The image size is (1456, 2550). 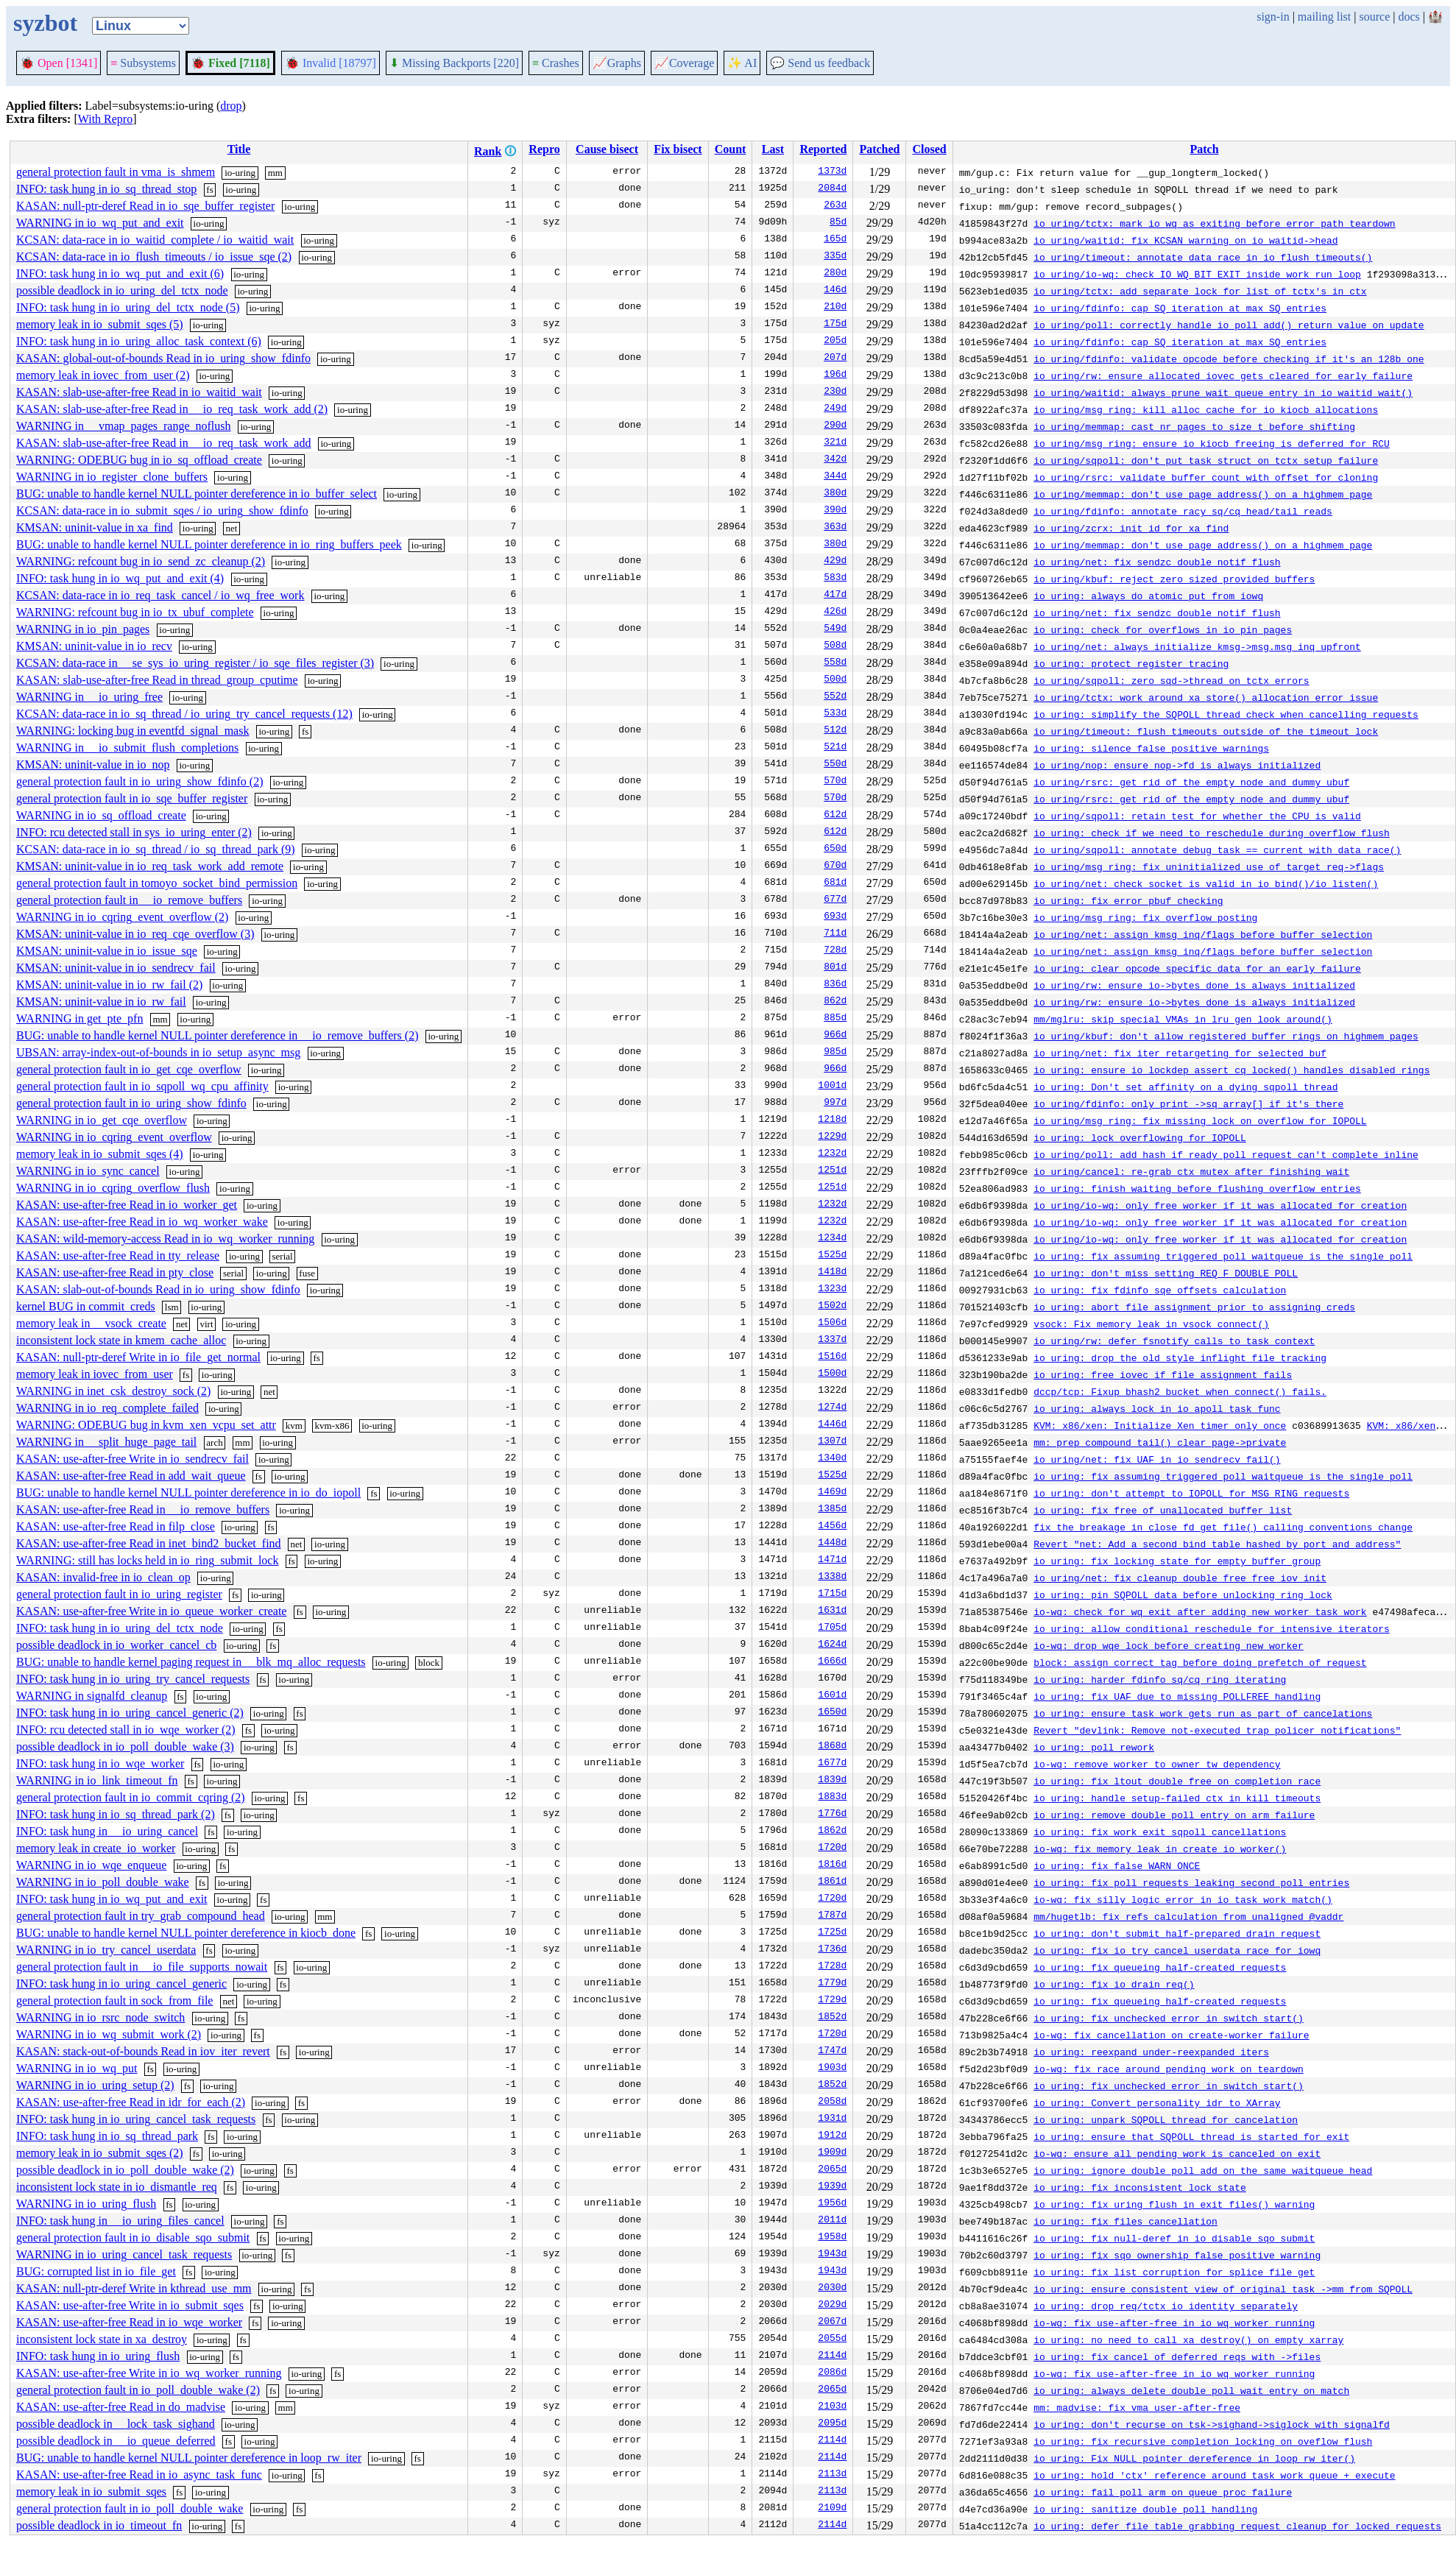 I want to click on Cause bisect, so click(x=607, y=149).